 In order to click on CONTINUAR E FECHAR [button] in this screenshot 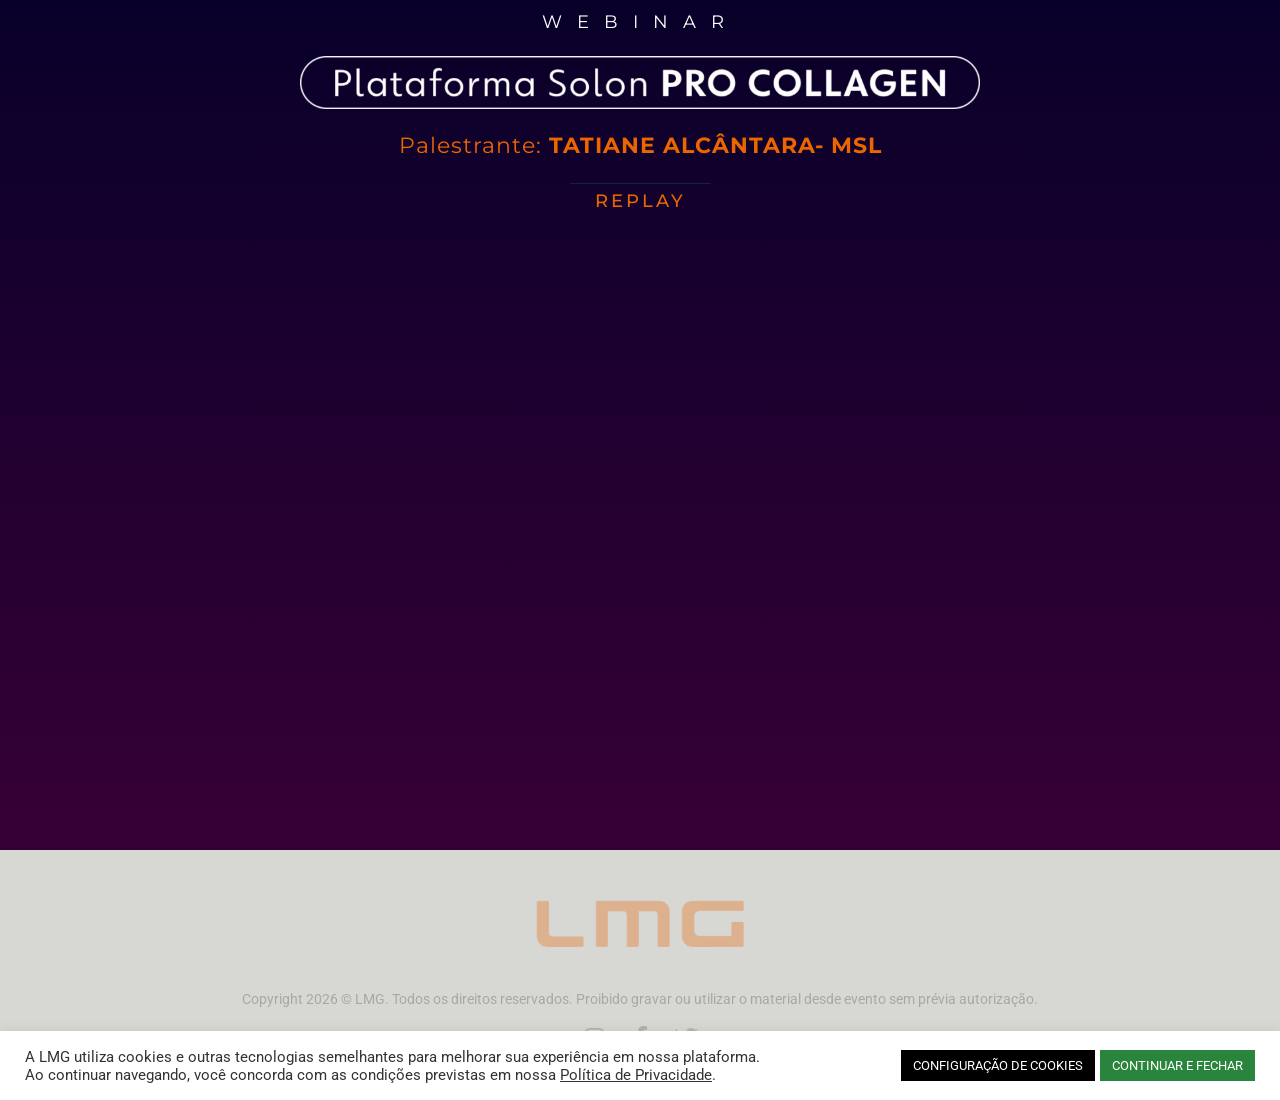, I will do `click(1177, 1065)`.